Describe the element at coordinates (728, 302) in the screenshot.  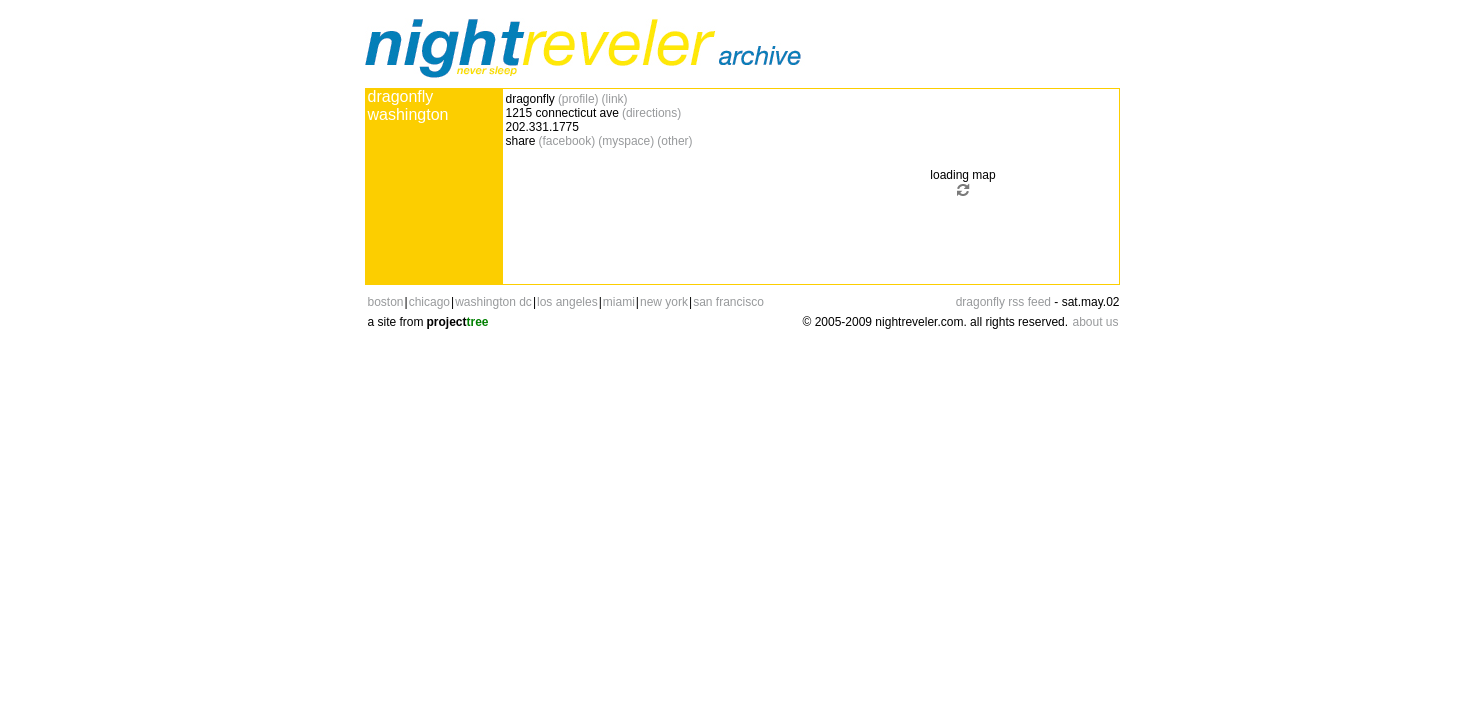
I see `san francisco` at that location.